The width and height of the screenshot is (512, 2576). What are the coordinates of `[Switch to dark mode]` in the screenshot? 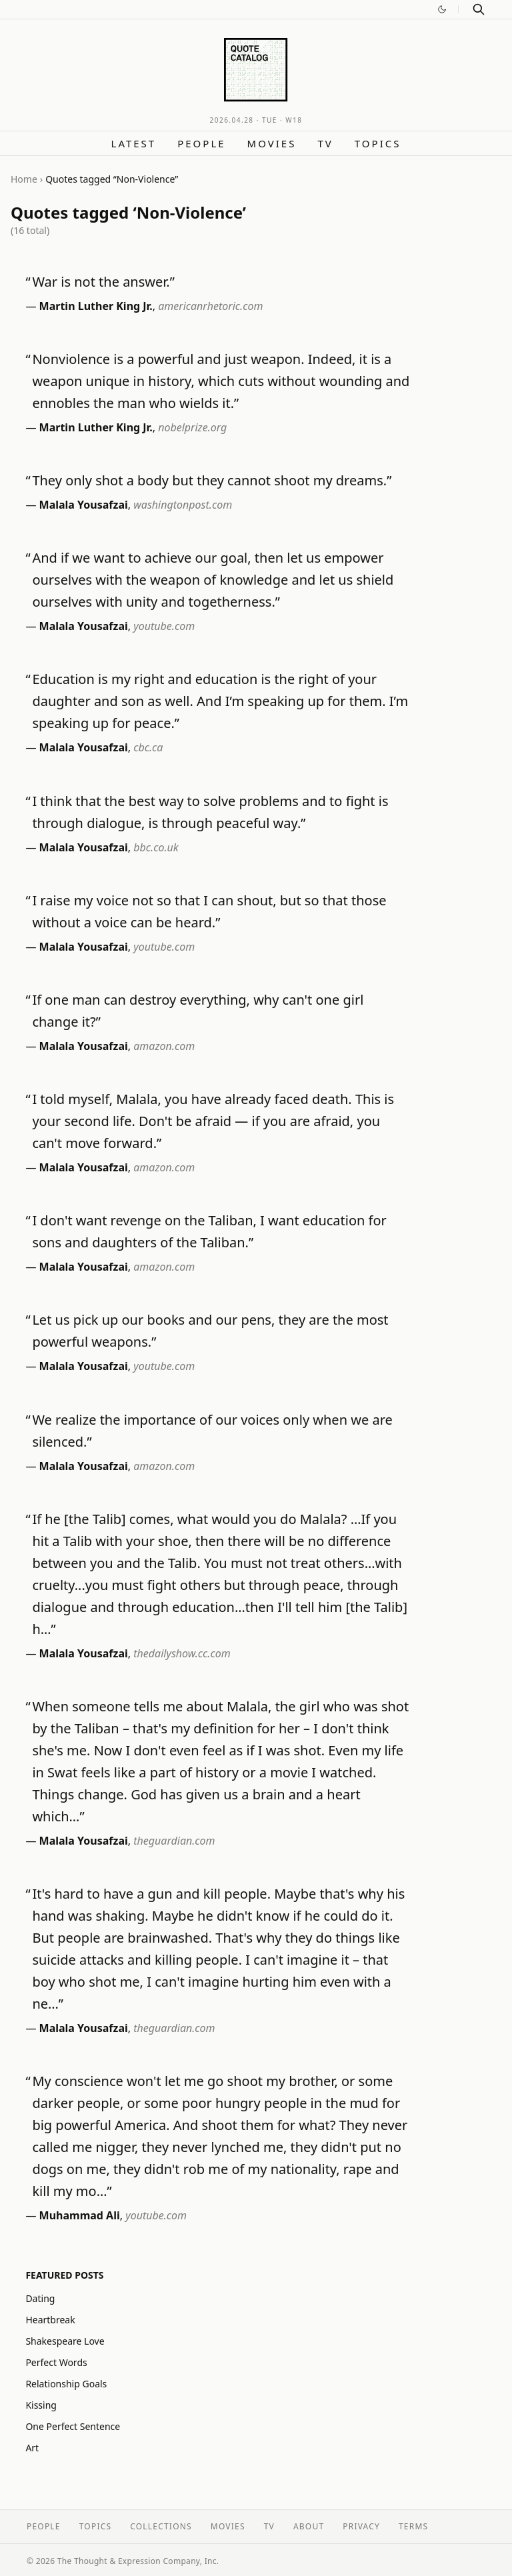 It's located at (442, 9).